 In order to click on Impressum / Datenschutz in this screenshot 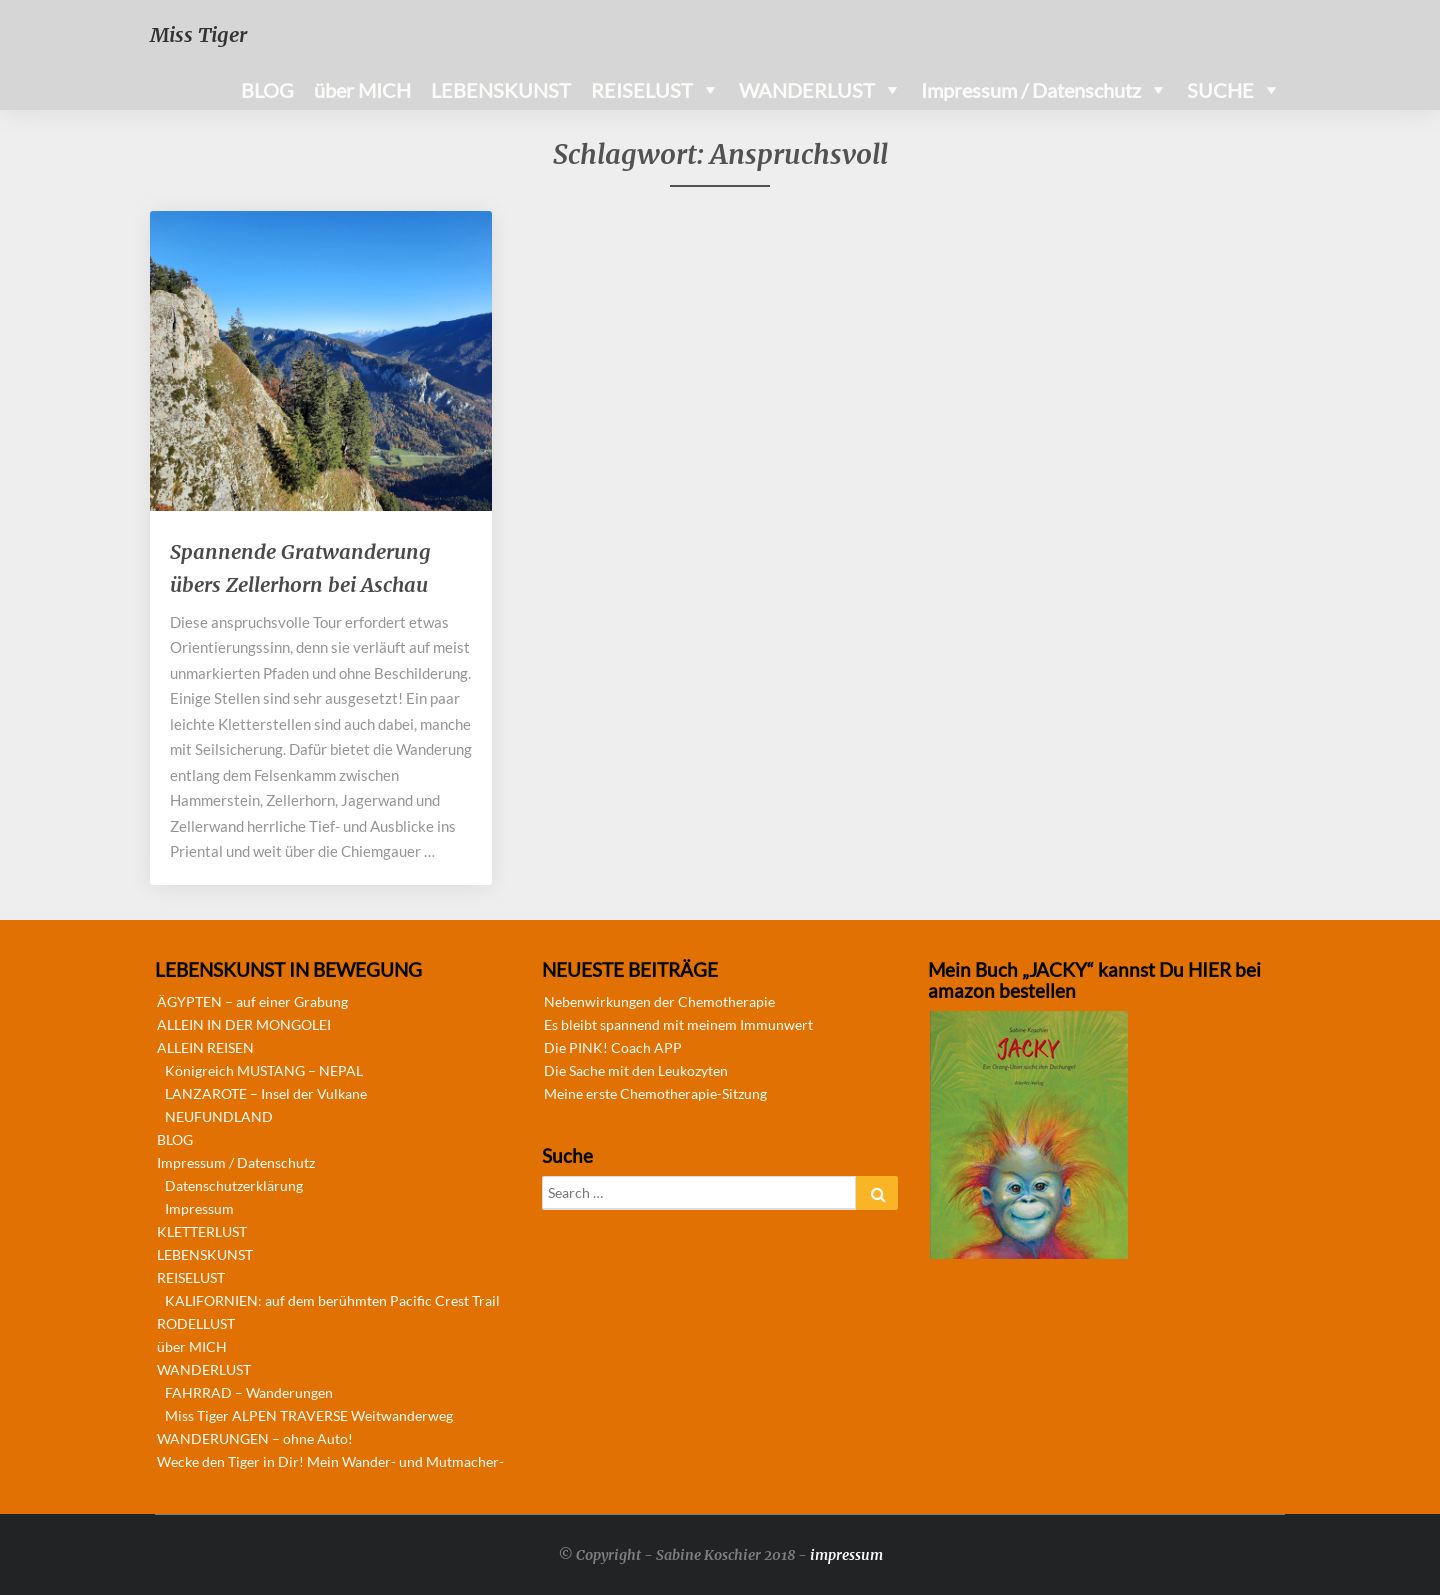, I will do `click(1031, 90)`.